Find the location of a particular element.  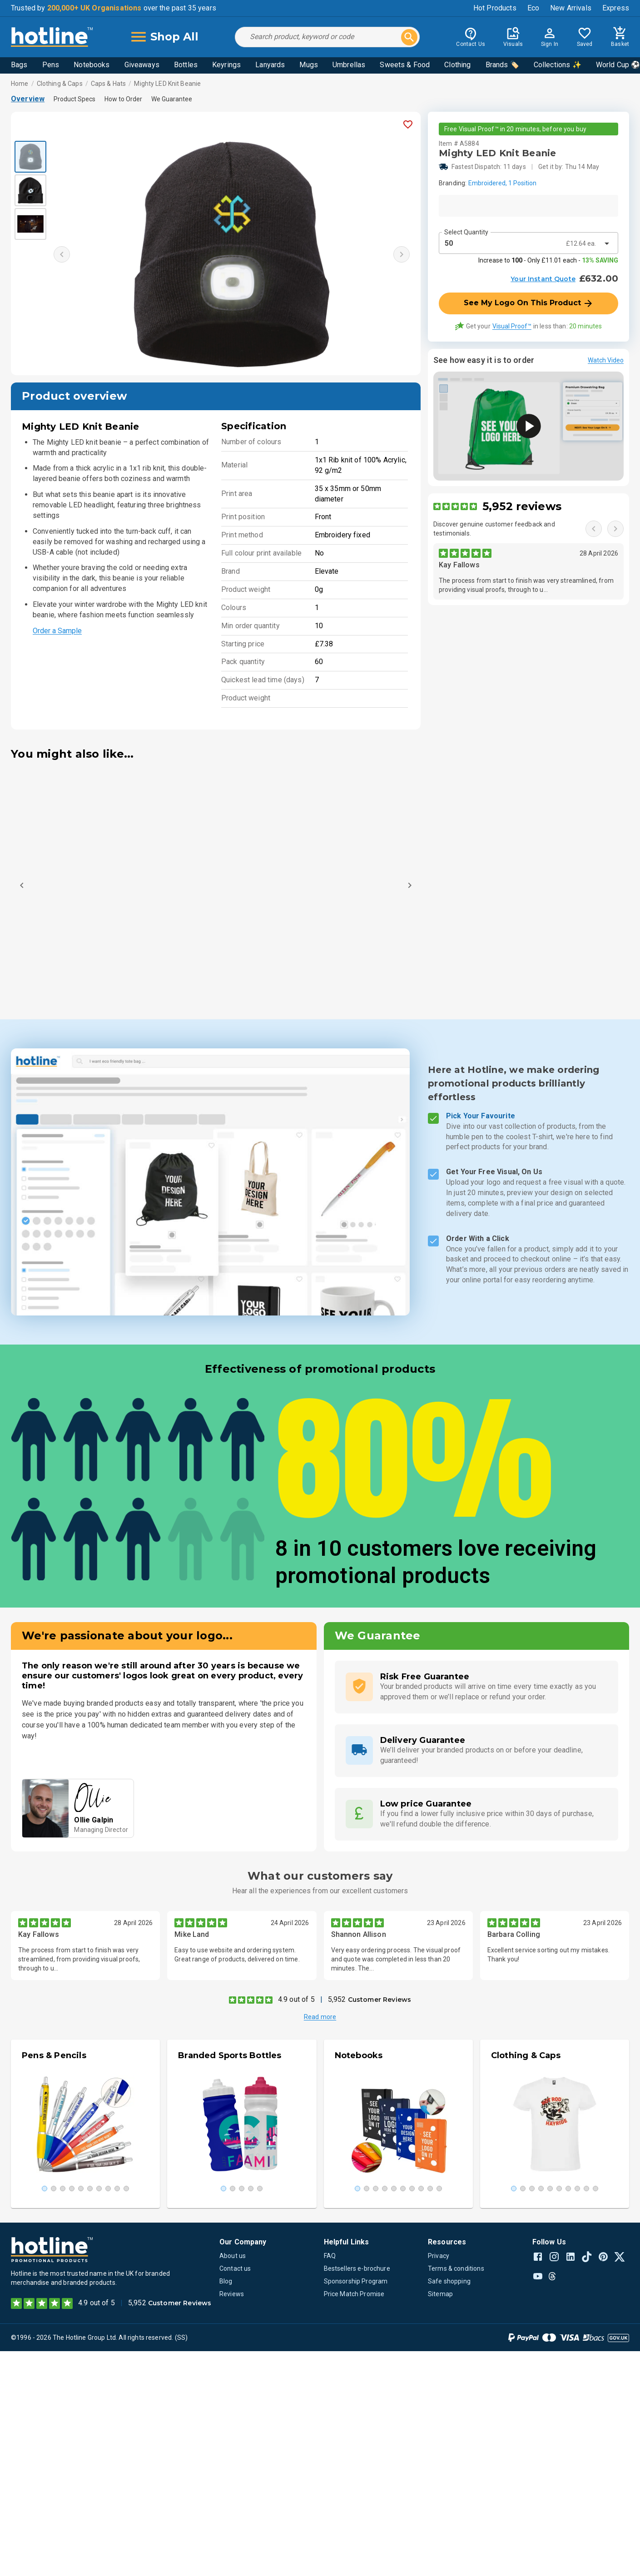

Hot Products is located at coordinates (494, 8).